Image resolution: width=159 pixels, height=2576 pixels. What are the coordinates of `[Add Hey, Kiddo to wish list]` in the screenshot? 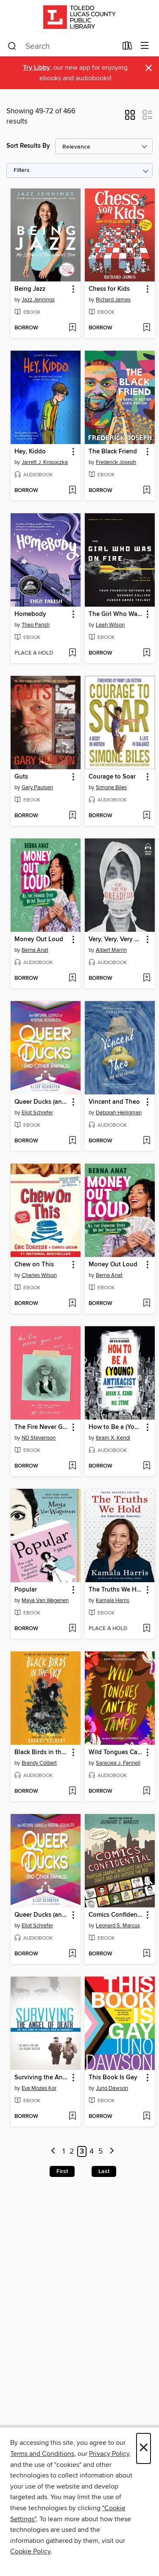 It's located at (72, 490).